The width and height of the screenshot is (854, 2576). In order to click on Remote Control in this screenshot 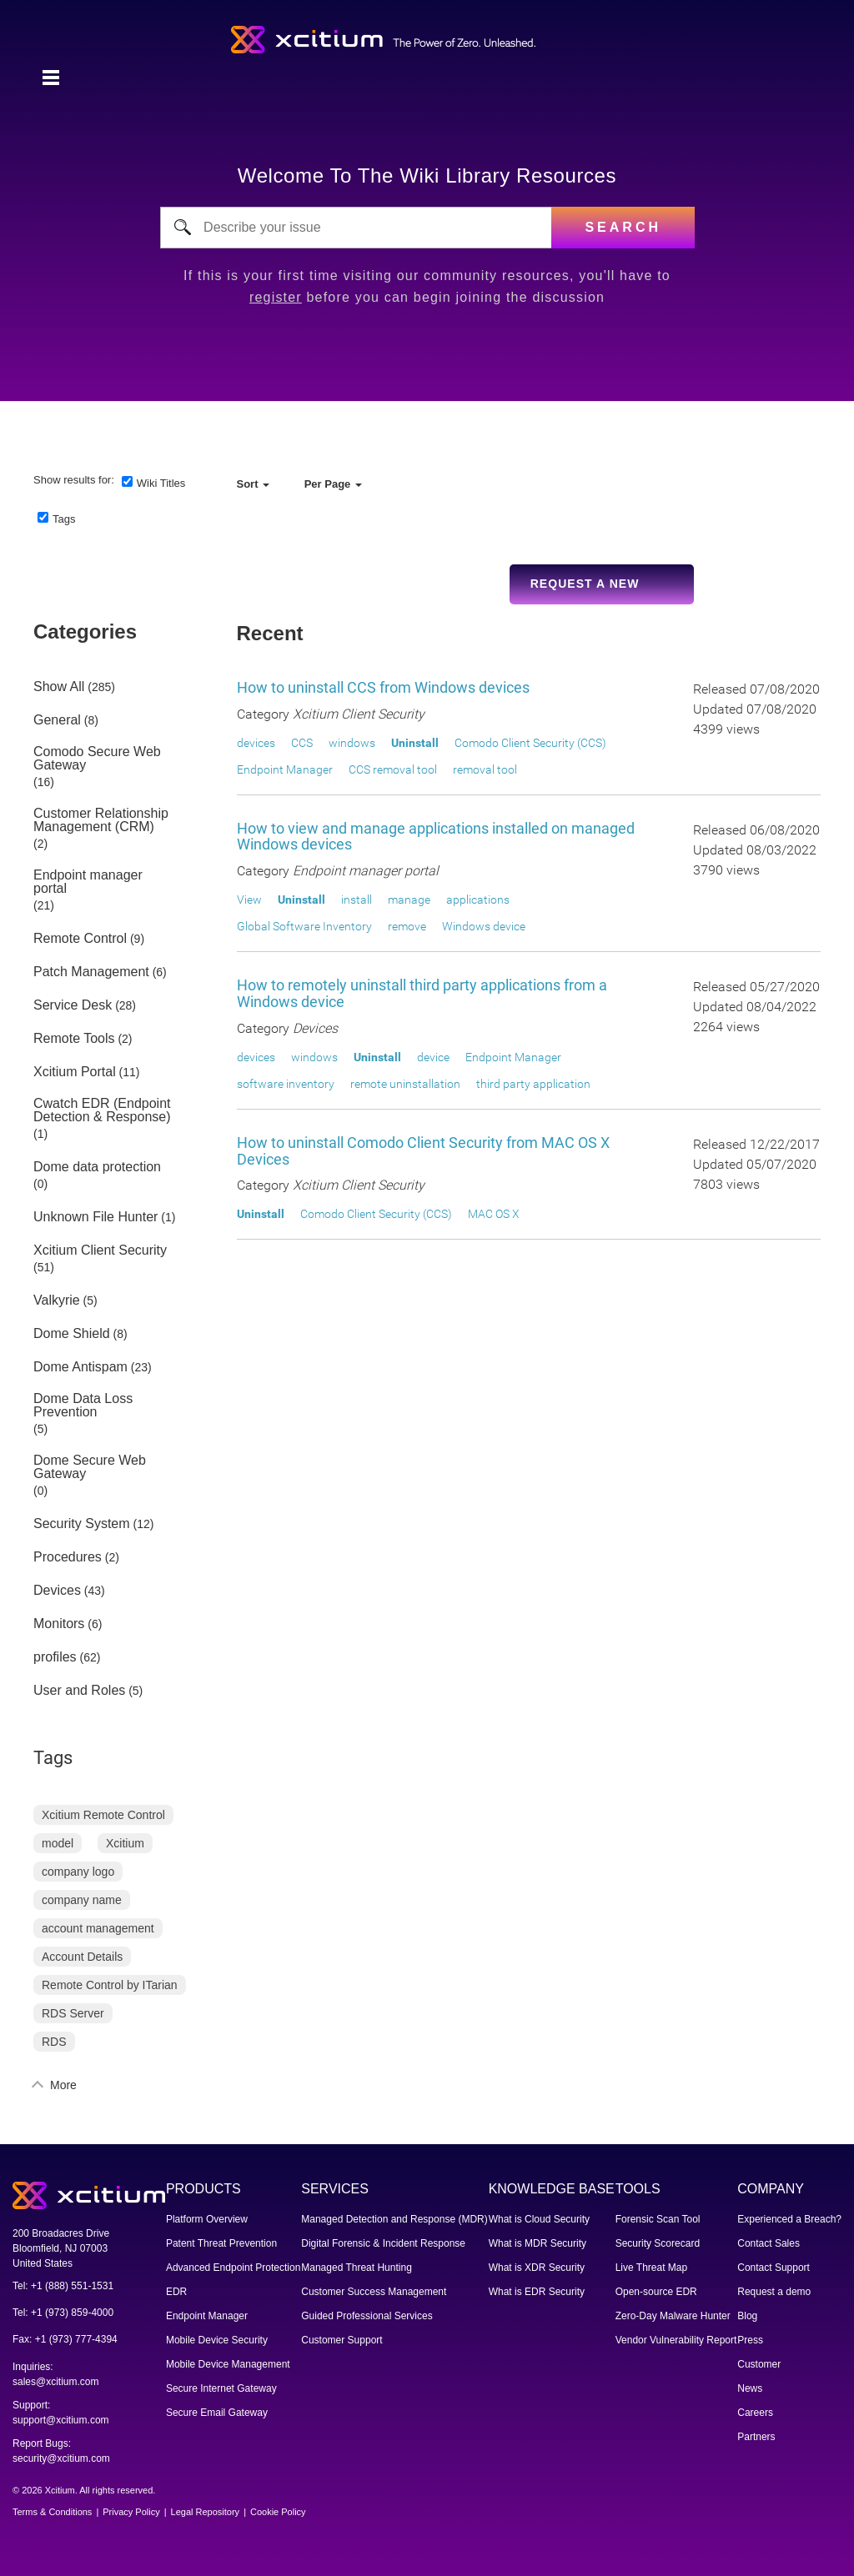, I will do `click(80, 938)`.